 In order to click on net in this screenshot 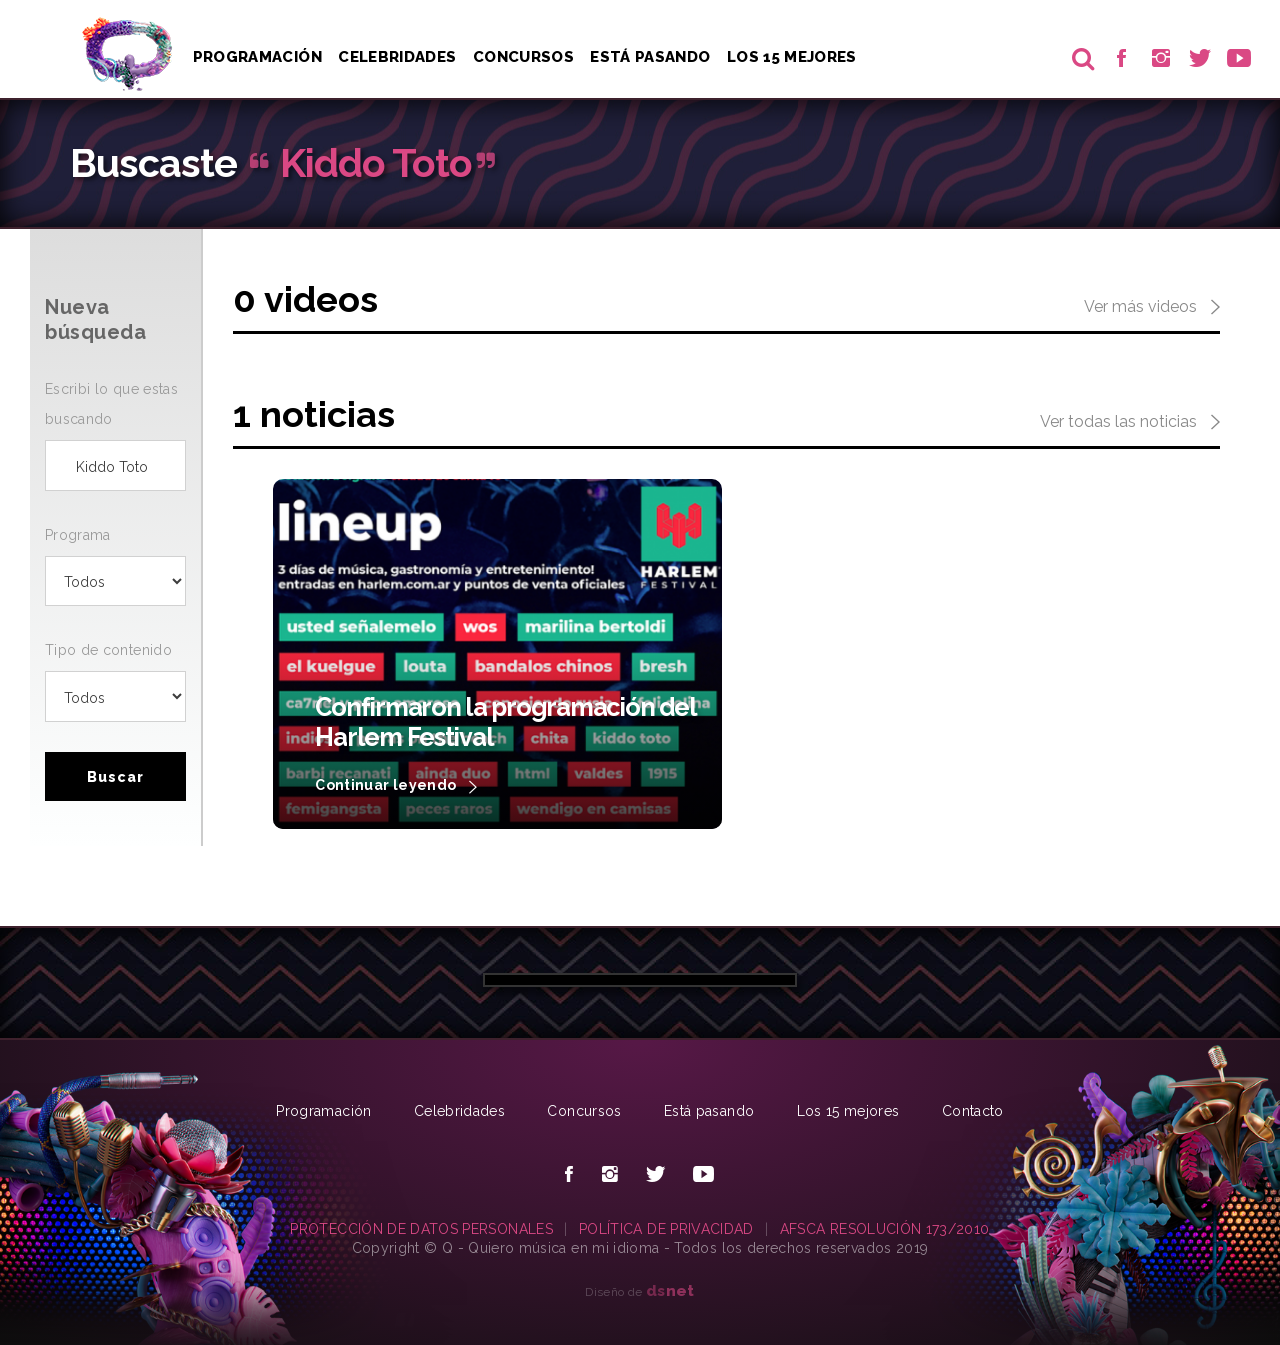, I will do `click(670, 1290)`.